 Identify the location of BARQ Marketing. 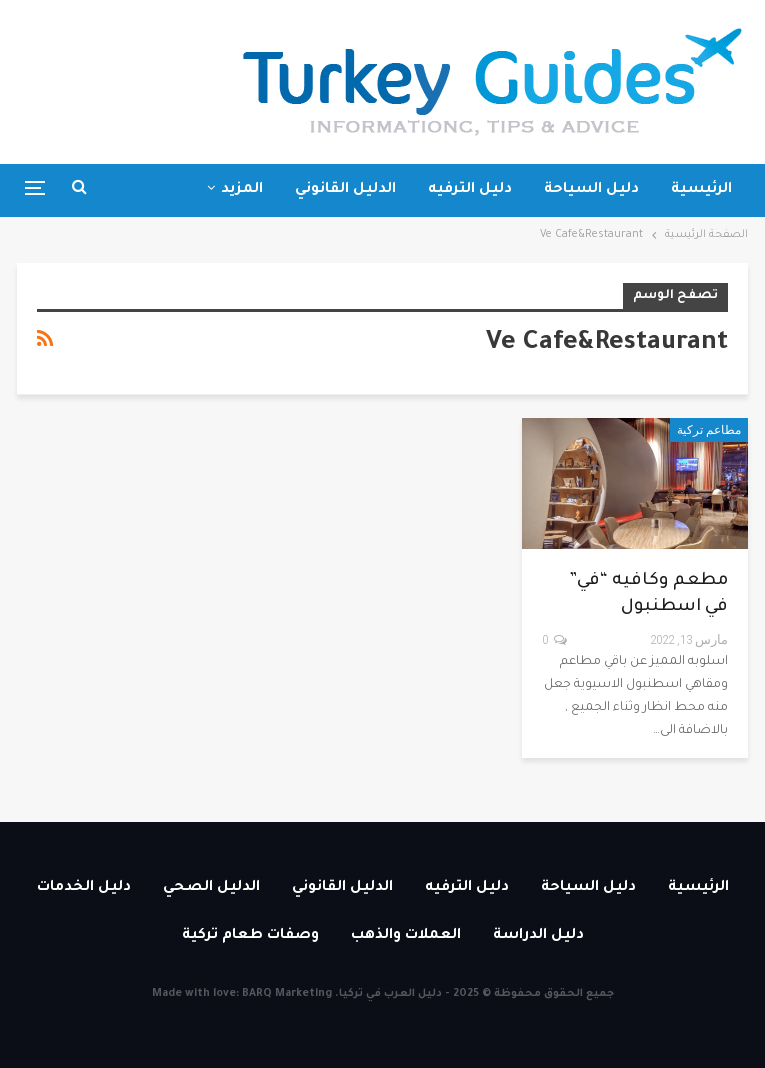
(287, 994).